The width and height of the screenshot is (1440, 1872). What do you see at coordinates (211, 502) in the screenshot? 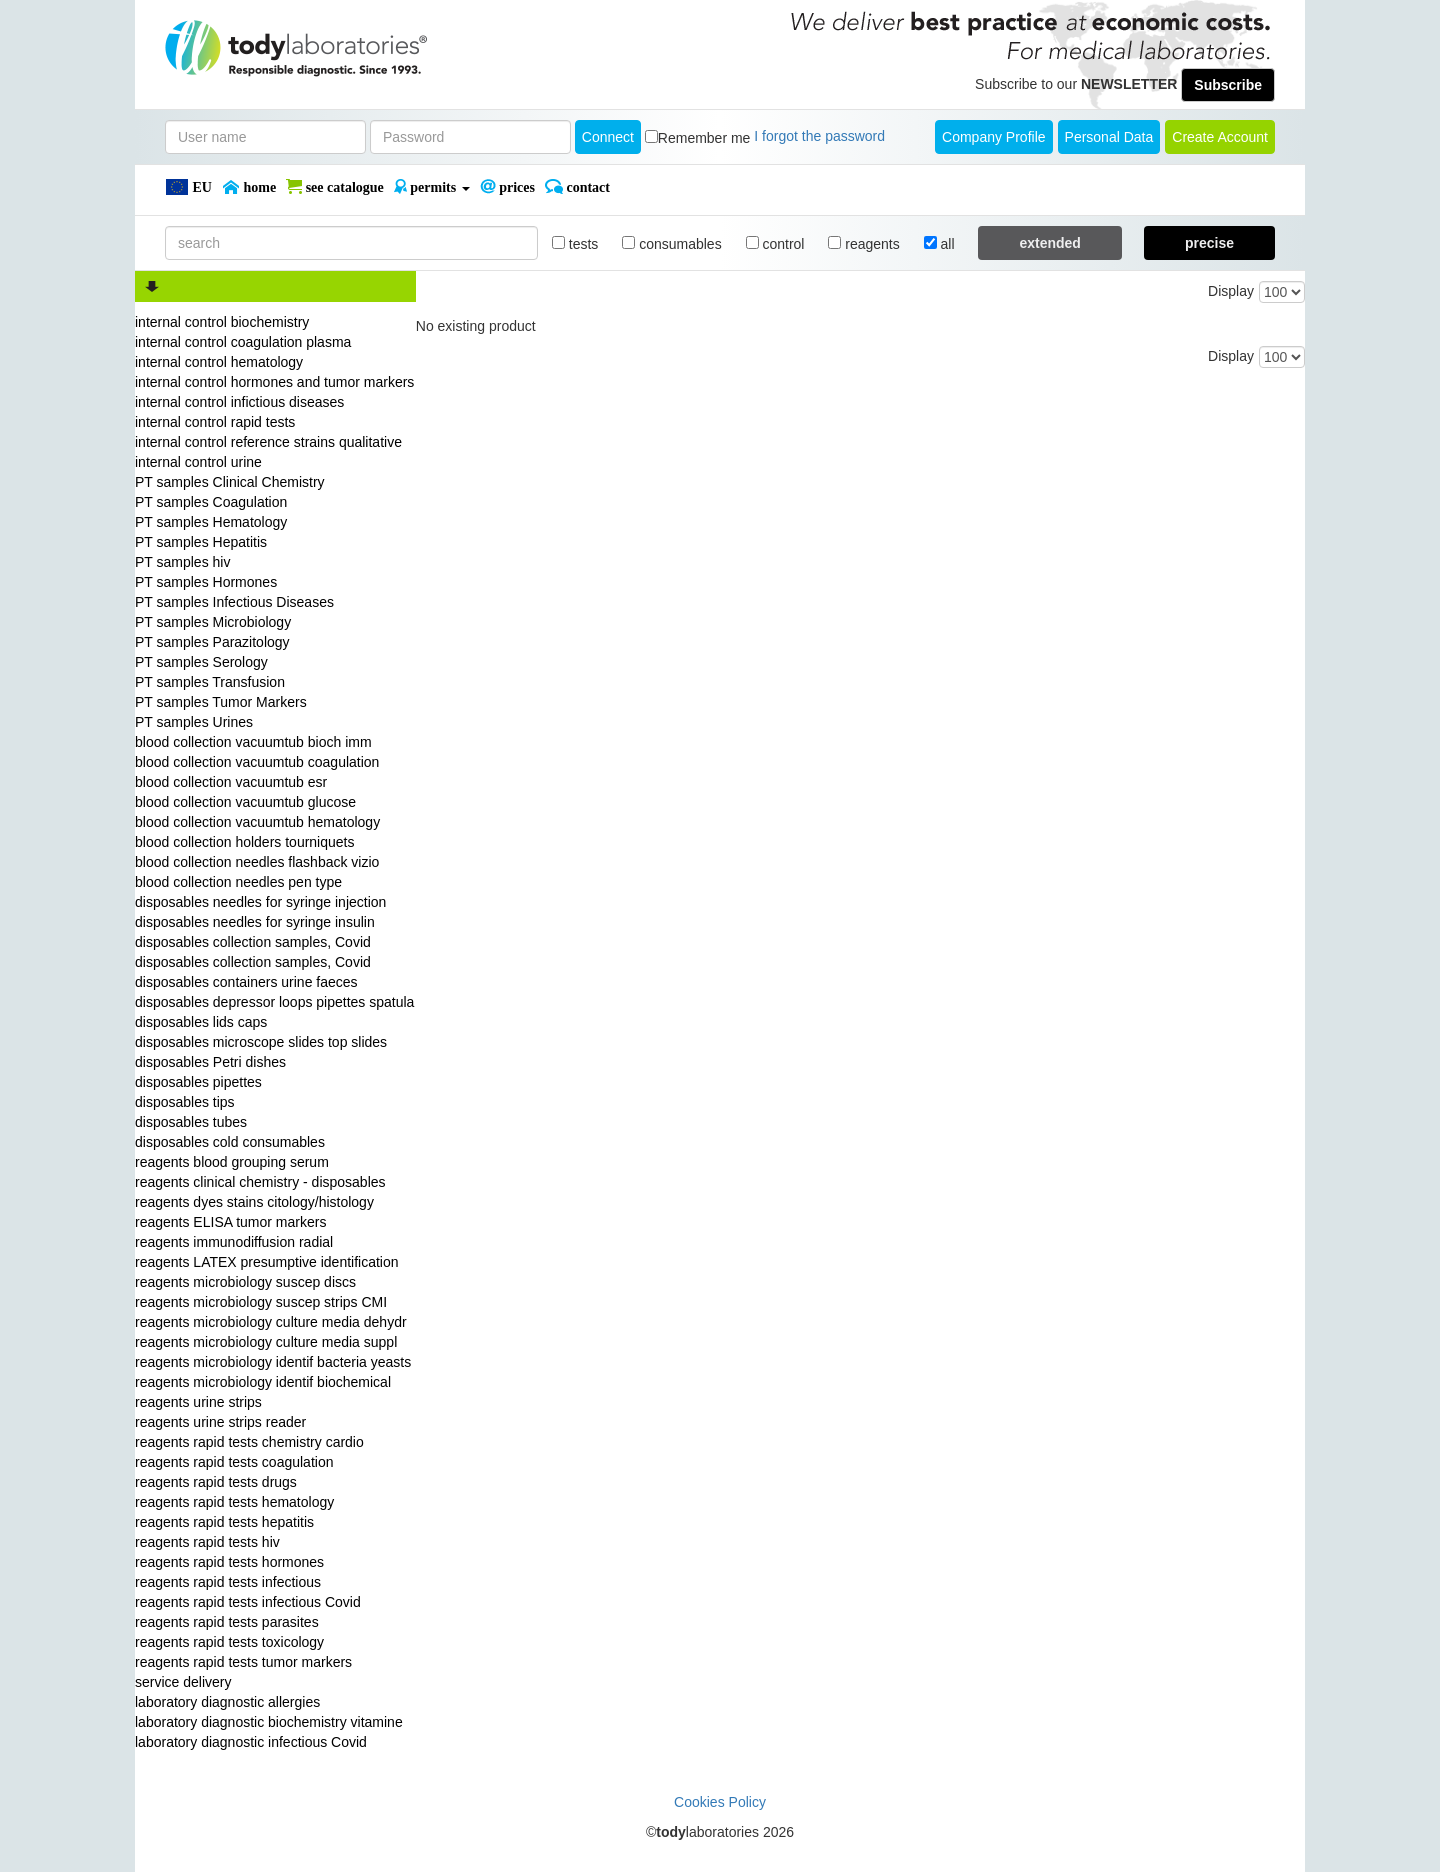
I see `PT samples Coagulation` at bounding box center [211, 502].